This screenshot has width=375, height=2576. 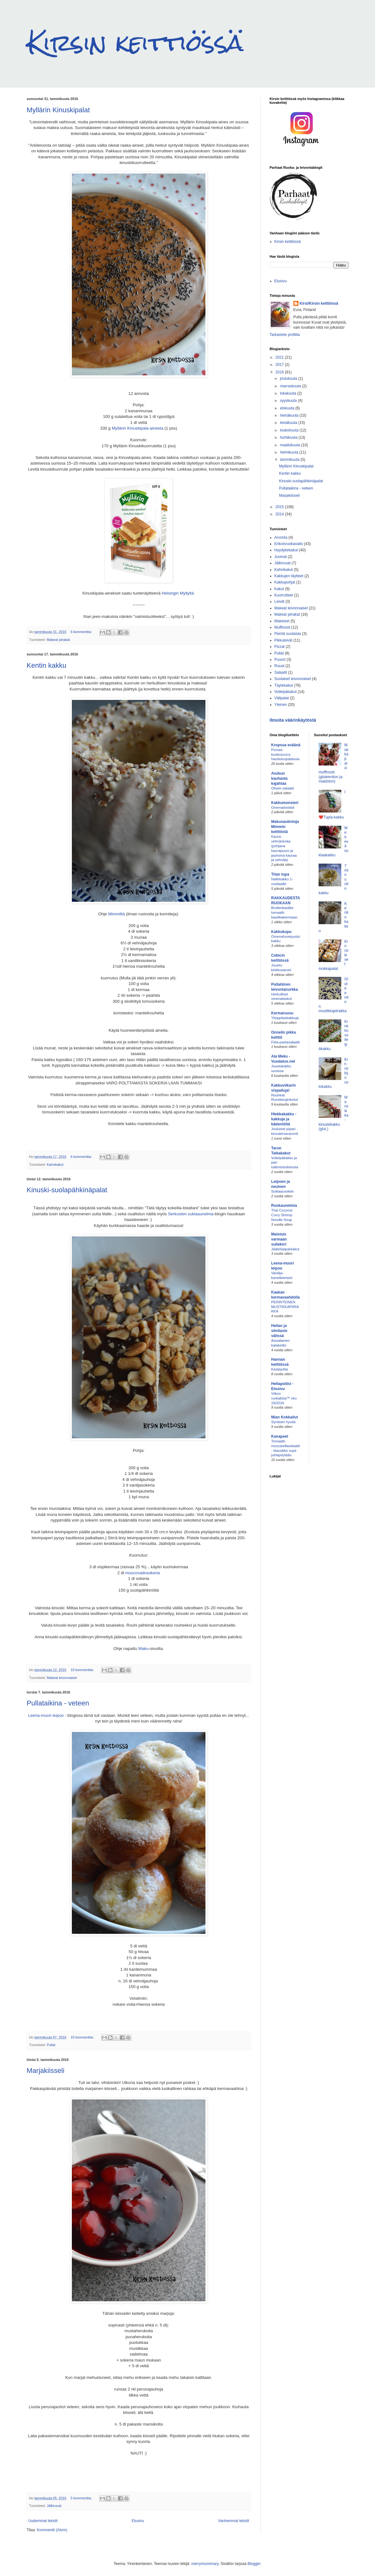 I want to click on Kakut, so click(x=279, y=589).